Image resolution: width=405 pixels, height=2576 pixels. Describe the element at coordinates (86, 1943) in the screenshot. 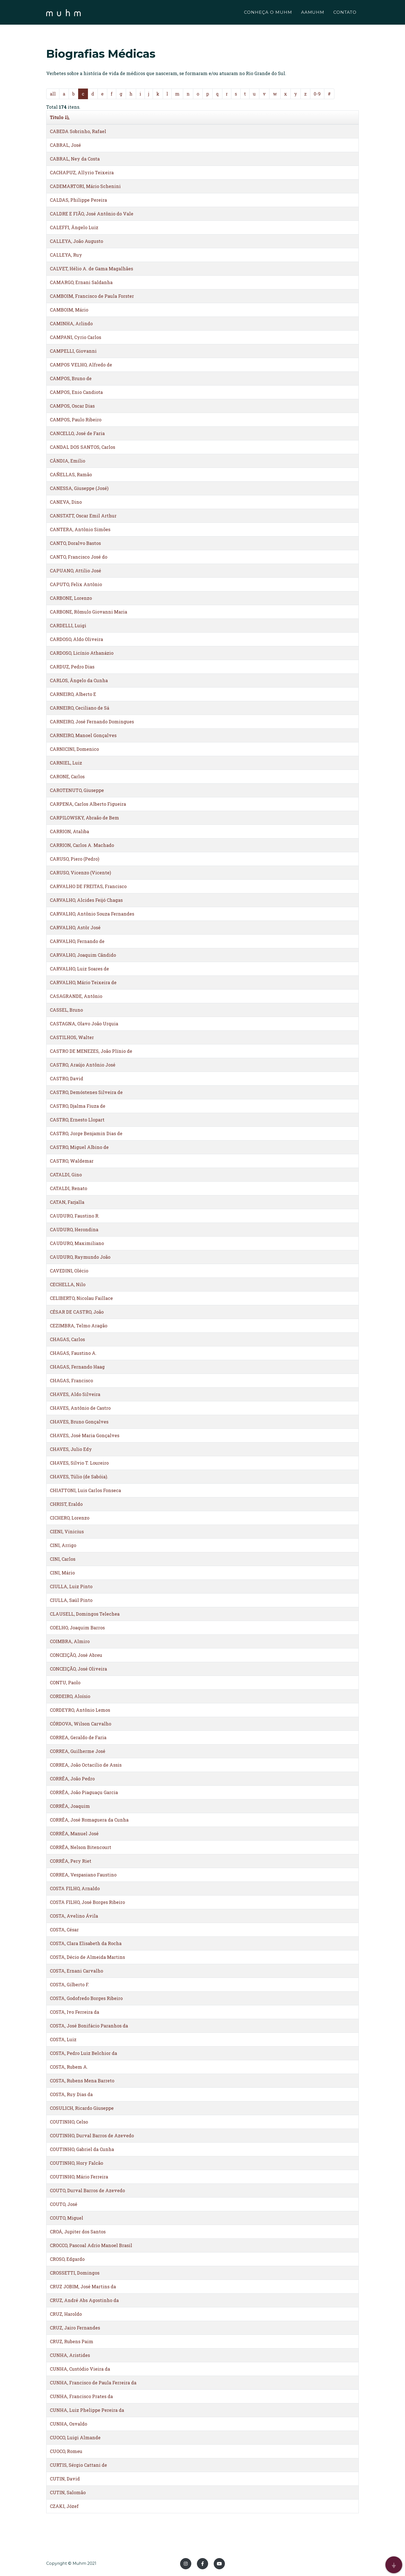

I see `COSTA, Clara Elisabeth da Rocha` at that location.